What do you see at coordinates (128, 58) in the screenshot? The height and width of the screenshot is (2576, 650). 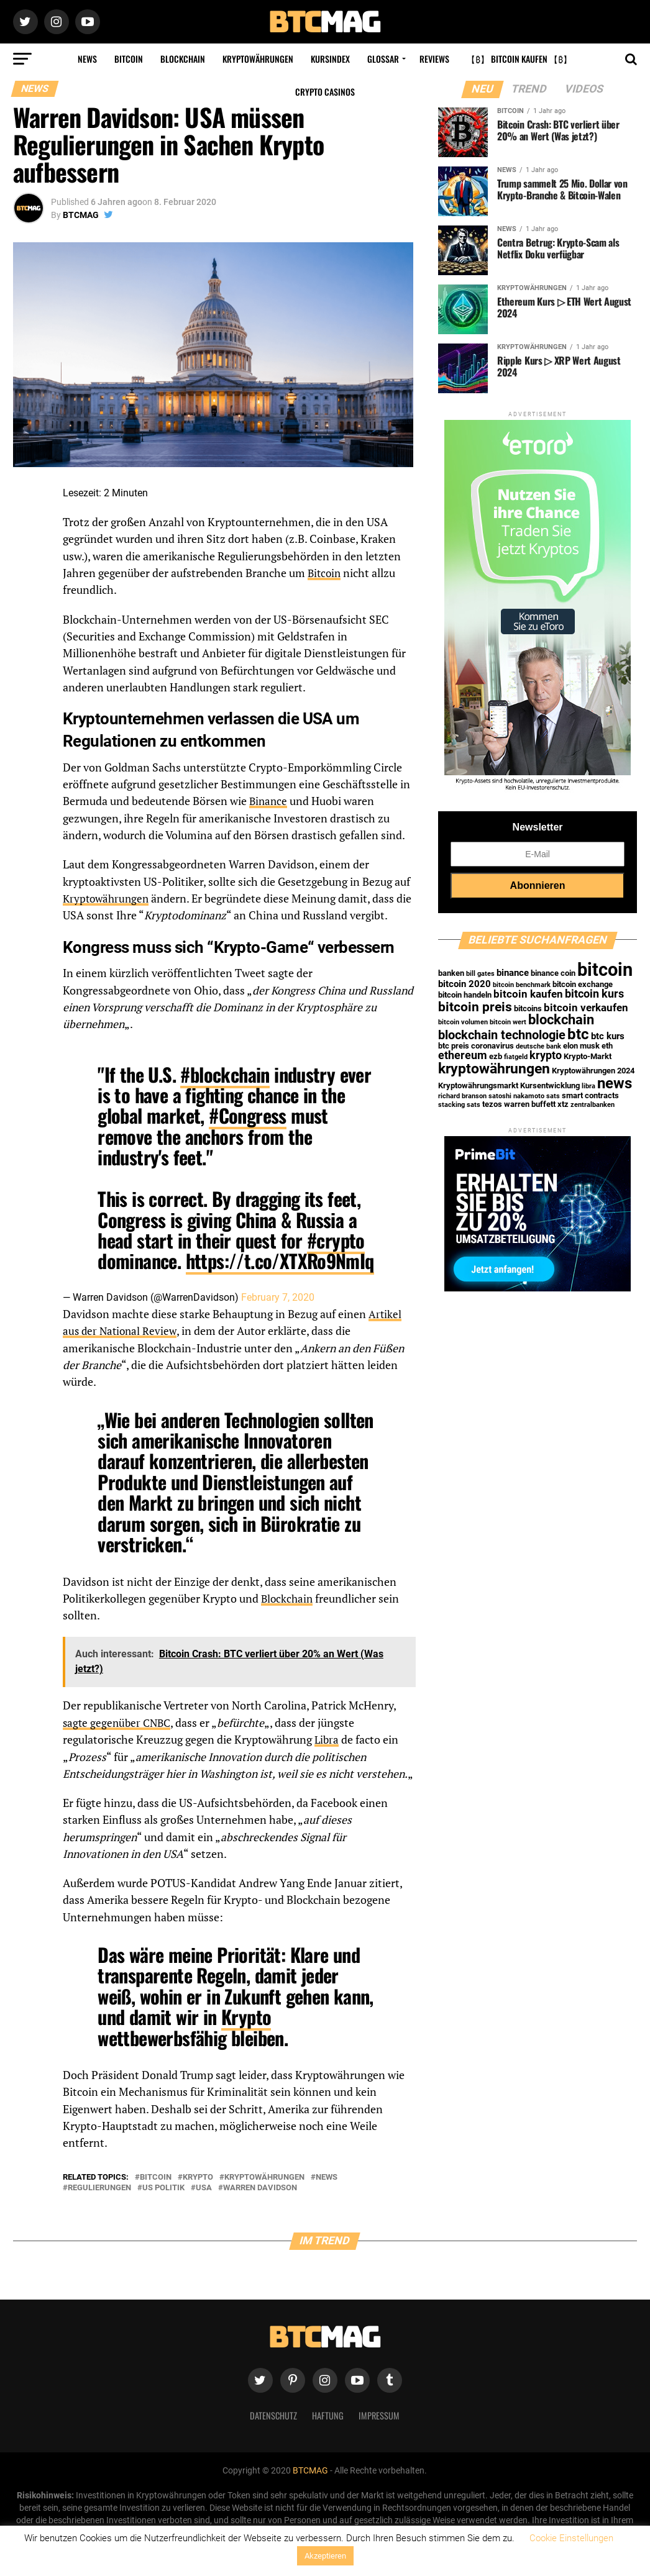 I see `Bitcoin` at bounding box center [128, 58].